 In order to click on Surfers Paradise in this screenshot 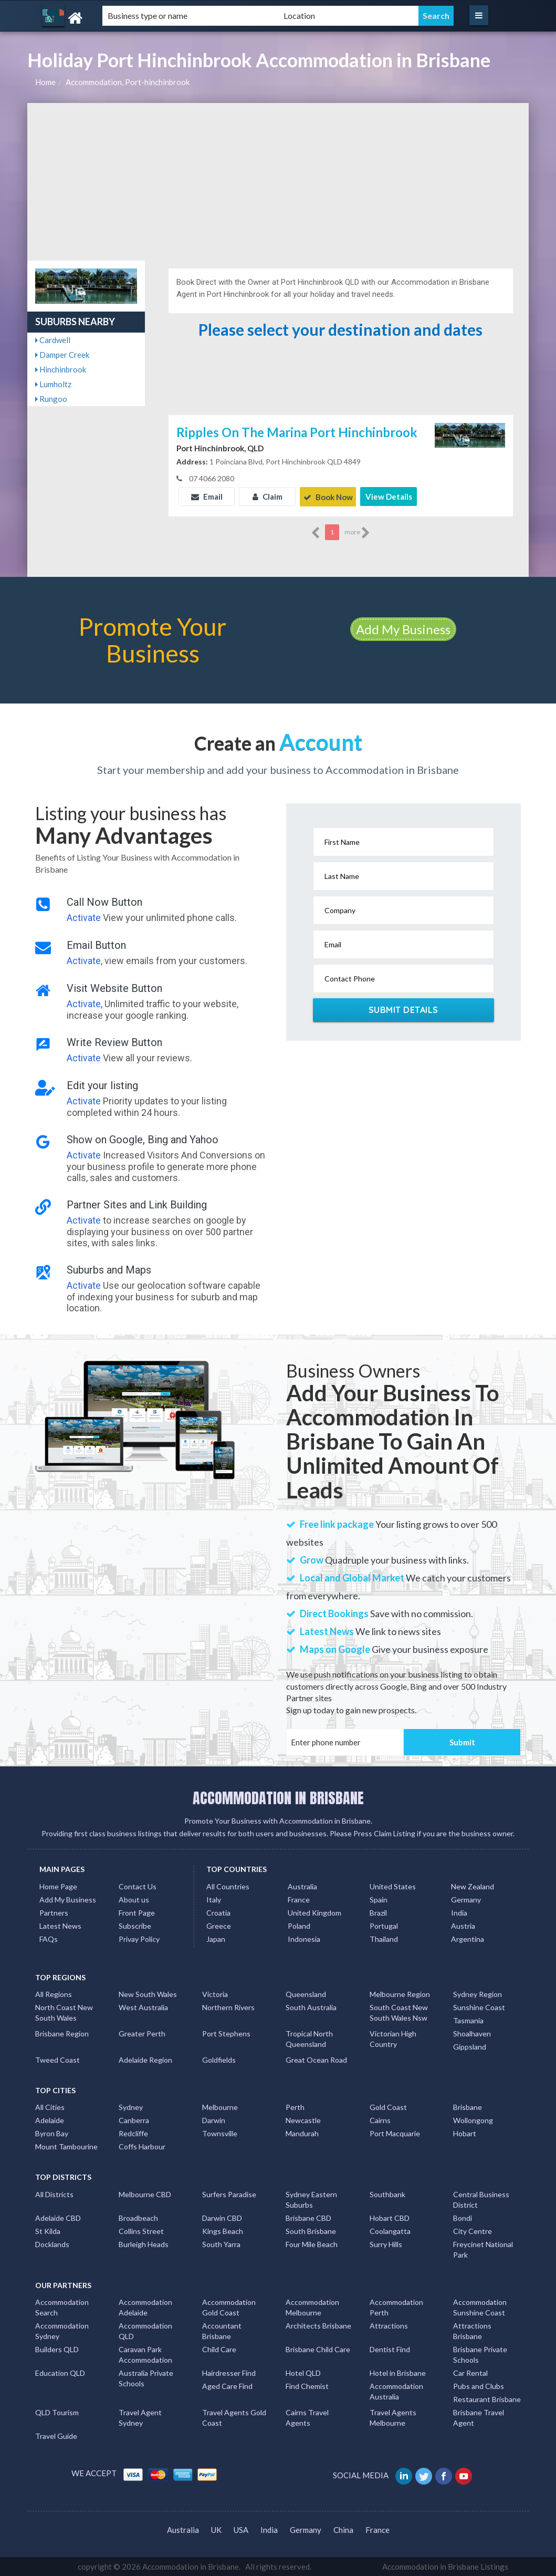, I will do `click(229, 2193)`.